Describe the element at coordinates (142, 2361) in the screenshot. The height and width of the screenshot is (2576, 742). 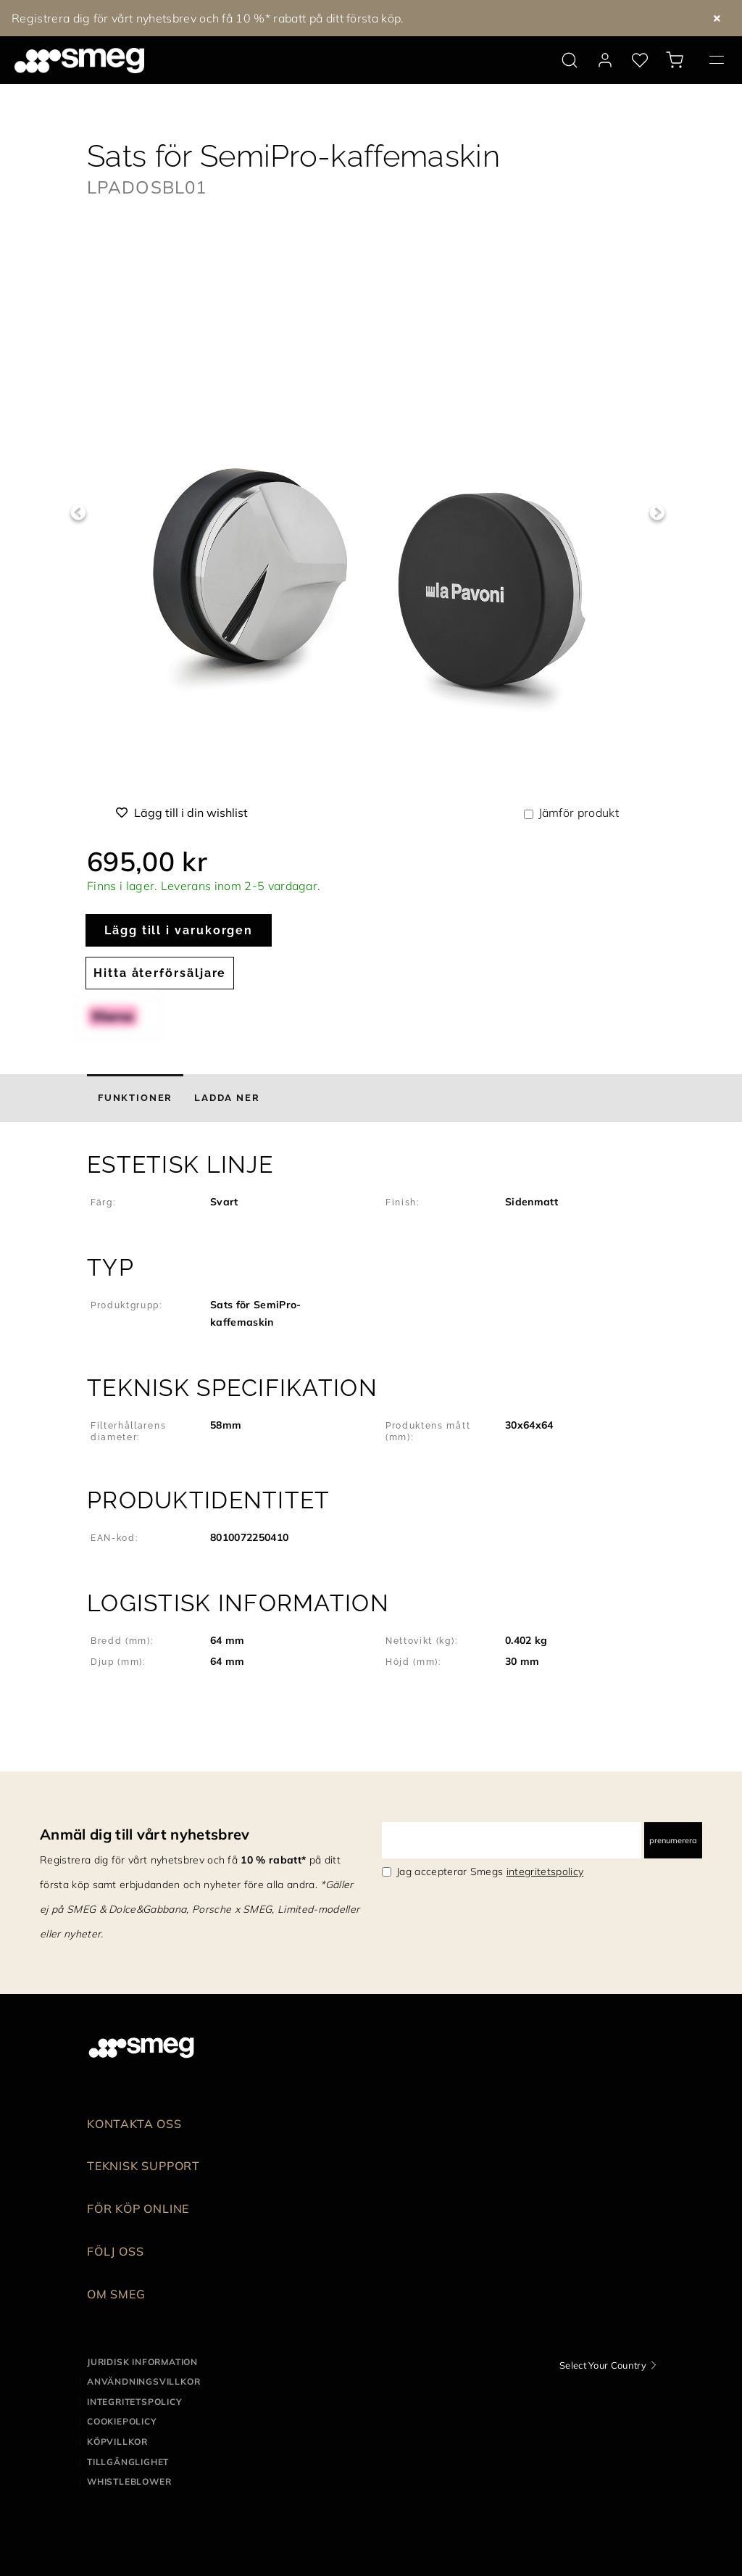
I see `Juridisk information` at that location.